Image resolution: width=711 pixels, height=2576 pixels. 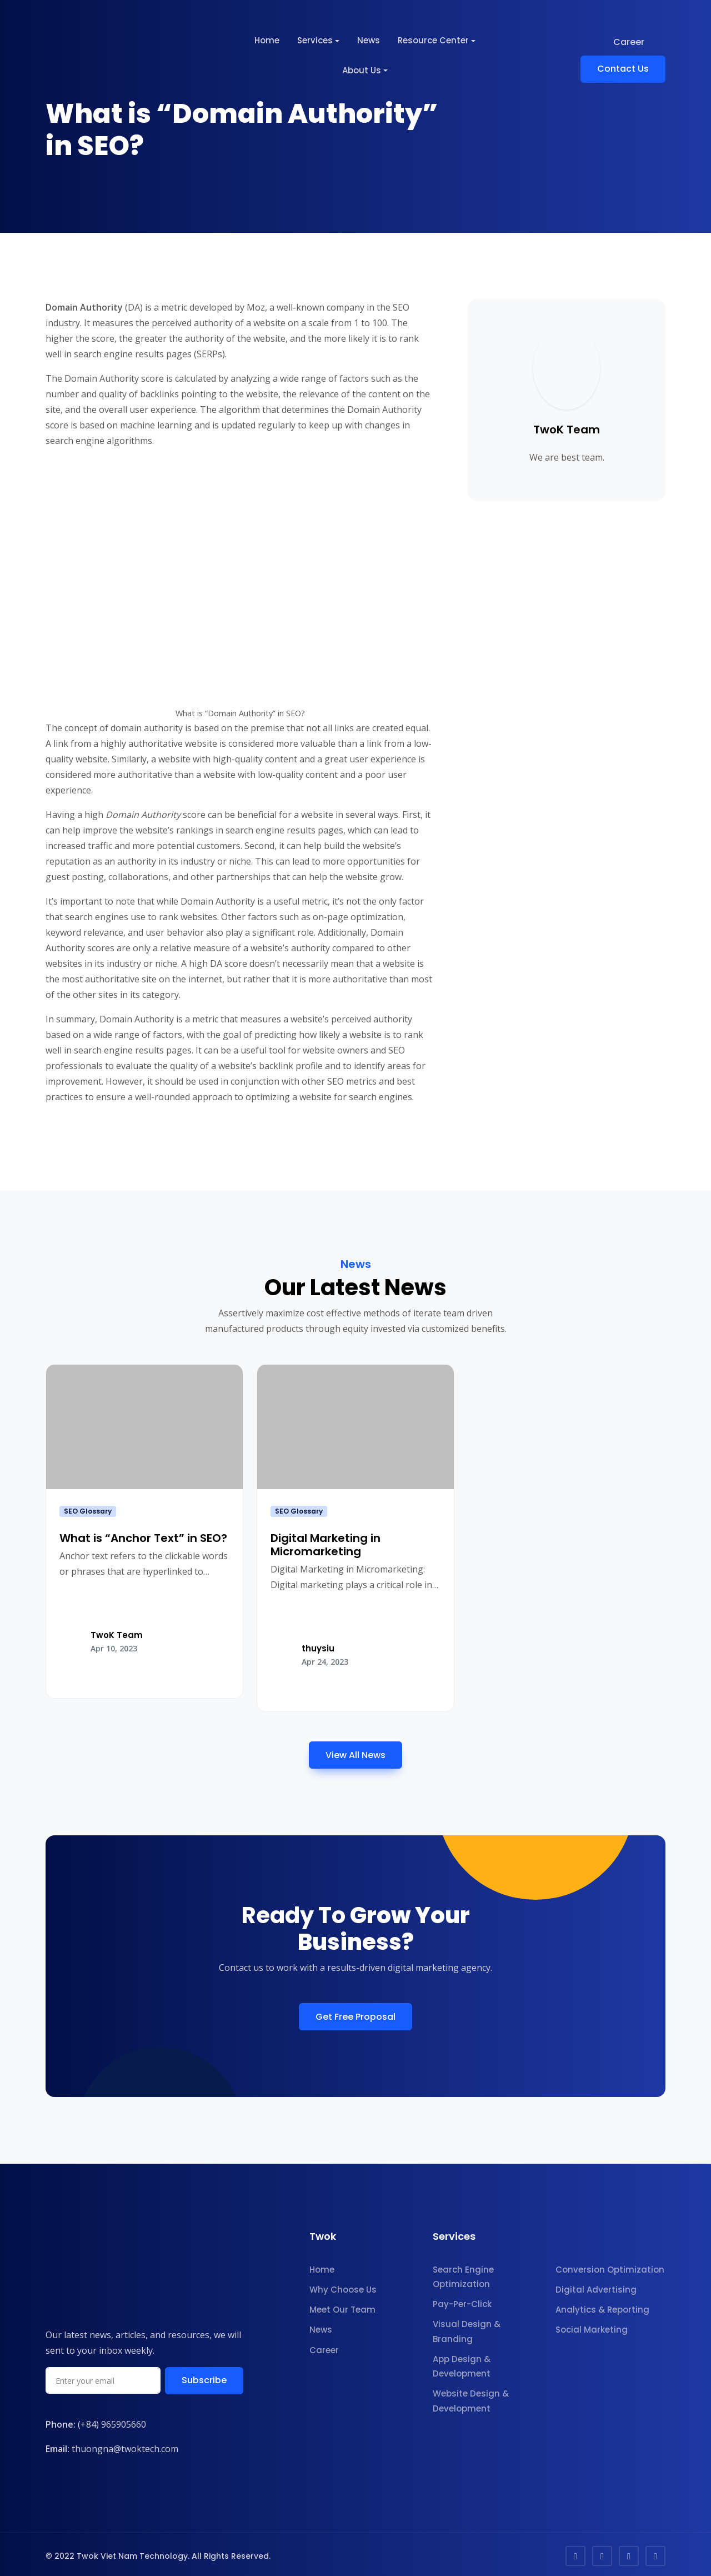 I want to click on Conversion Optimization, so click(x=609, y=2266).